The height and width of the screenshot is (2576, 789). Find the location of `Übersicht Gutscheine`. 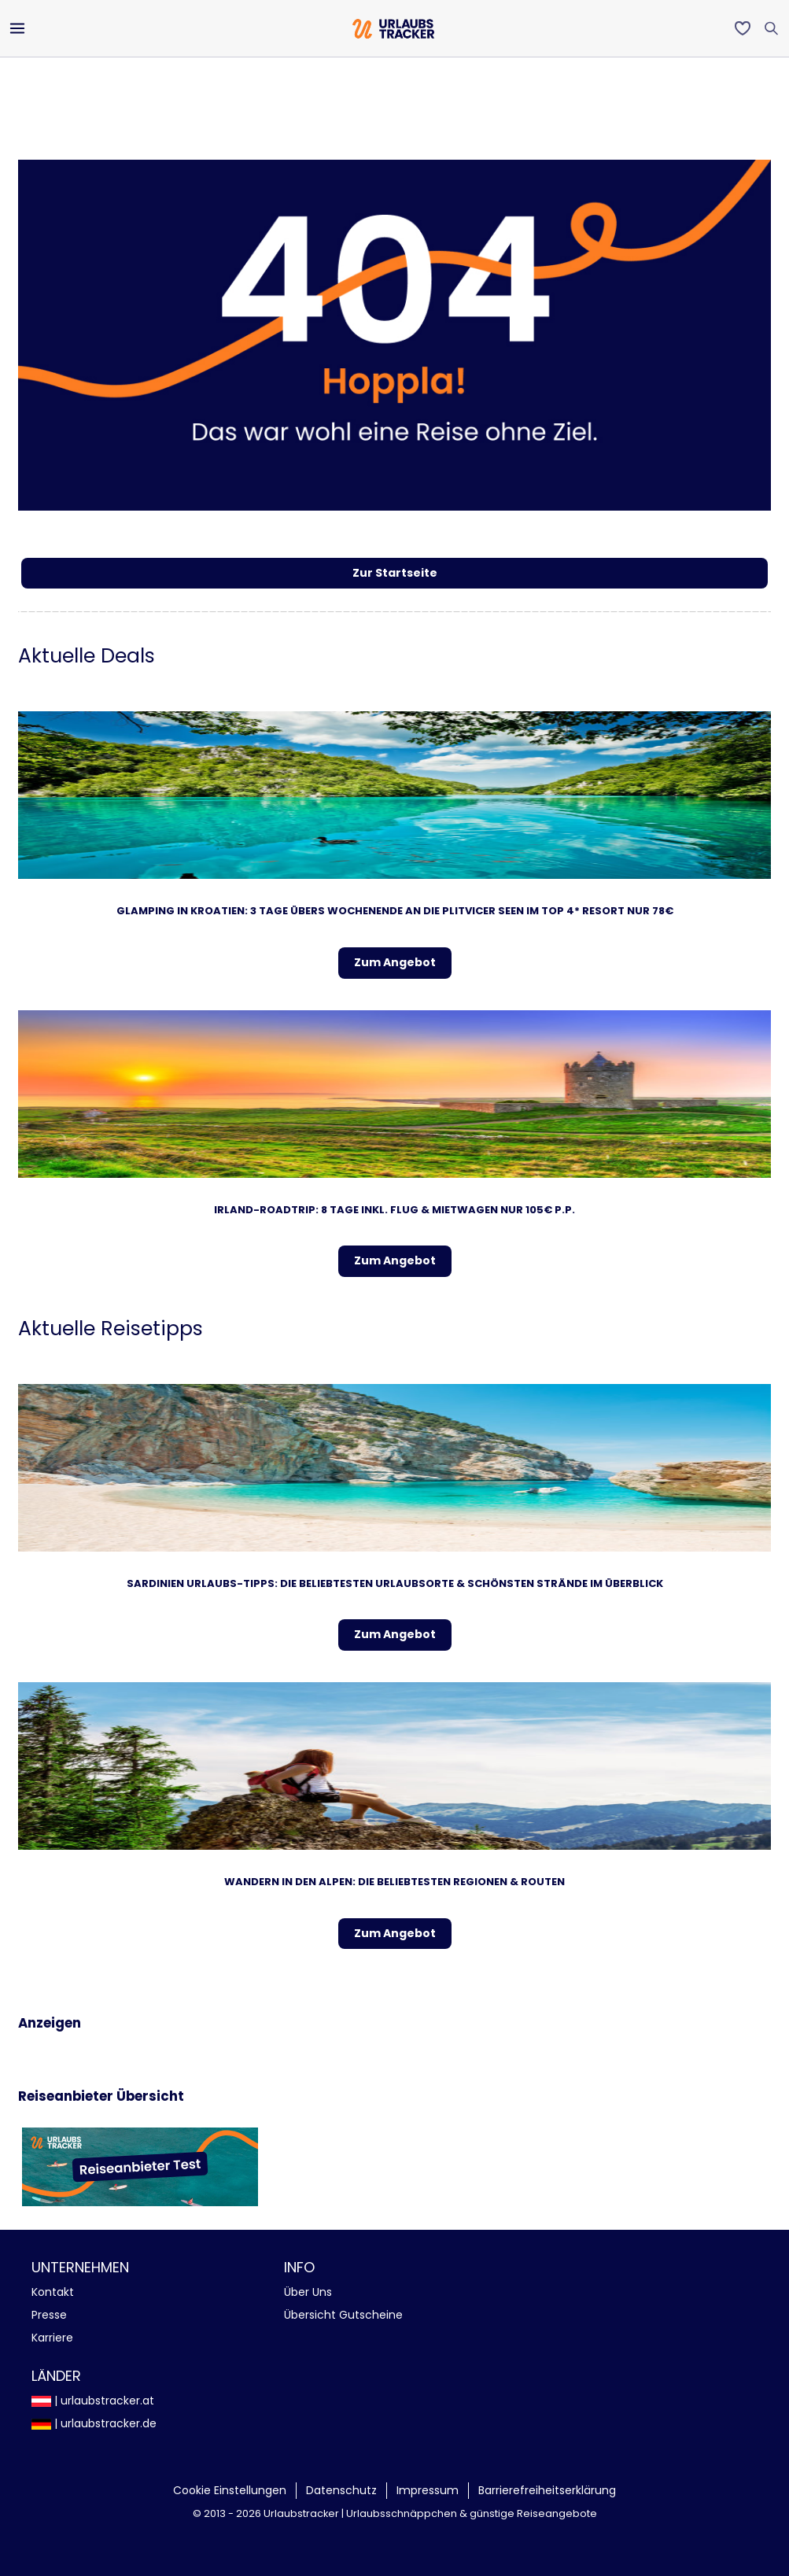

Übersicht Gutscheine is located at coordinates (343, 2315).